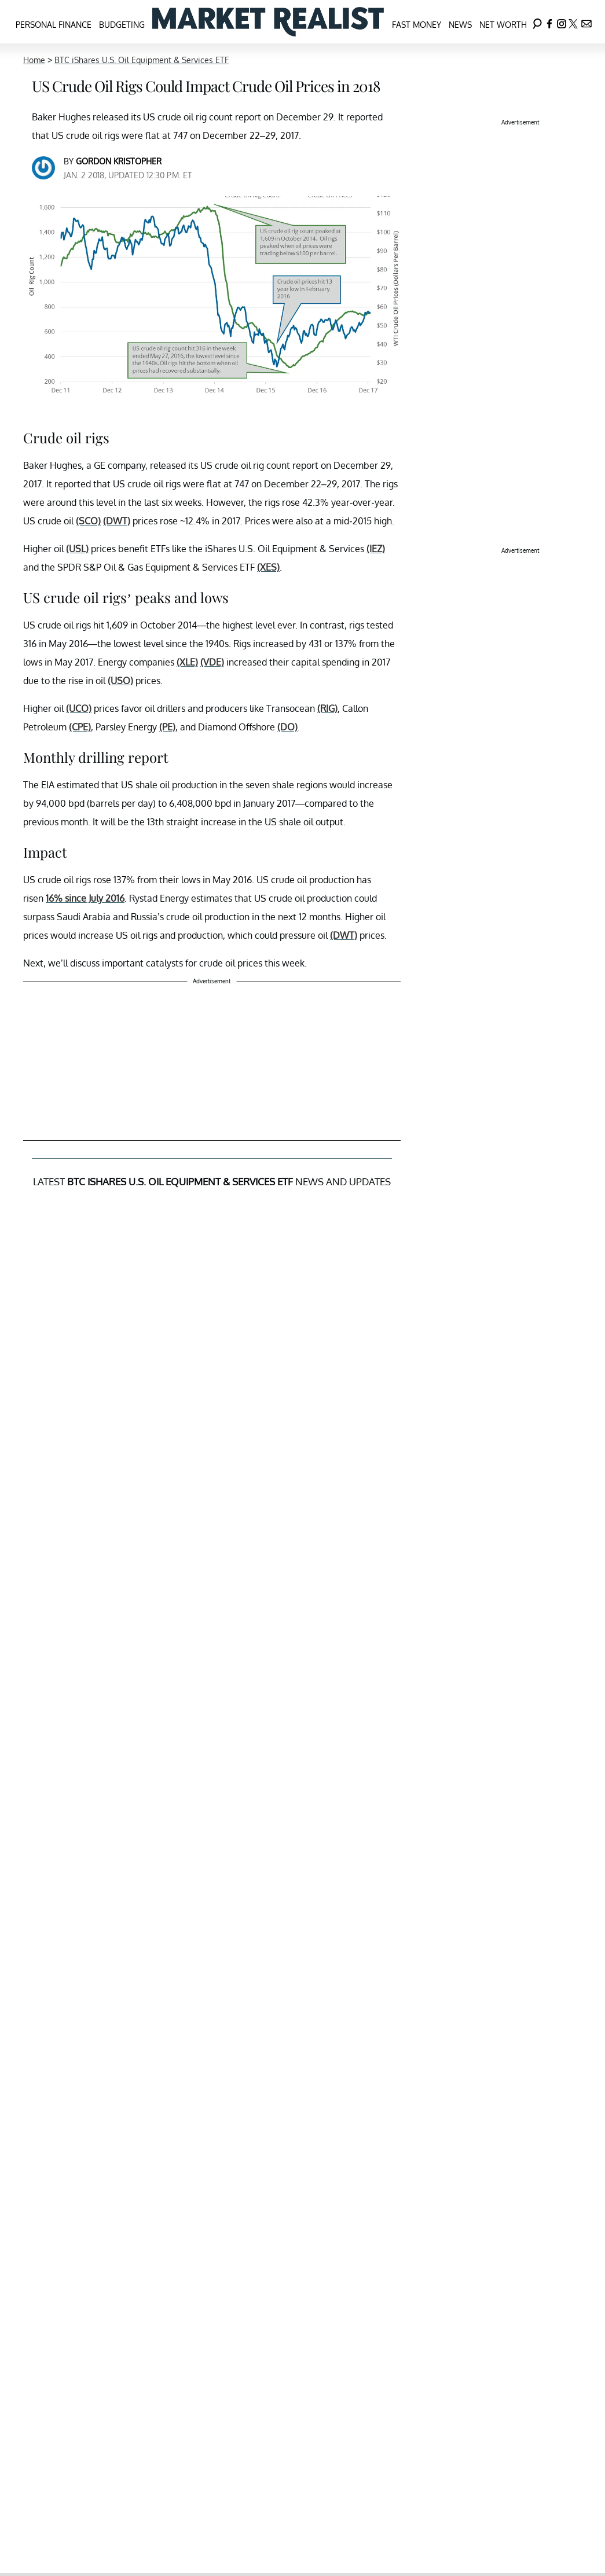 The image size is (605, 2576). What do you see at coordinates (34, 60) in the screenshot?
I see `Home` at bounding box center [34, 60].